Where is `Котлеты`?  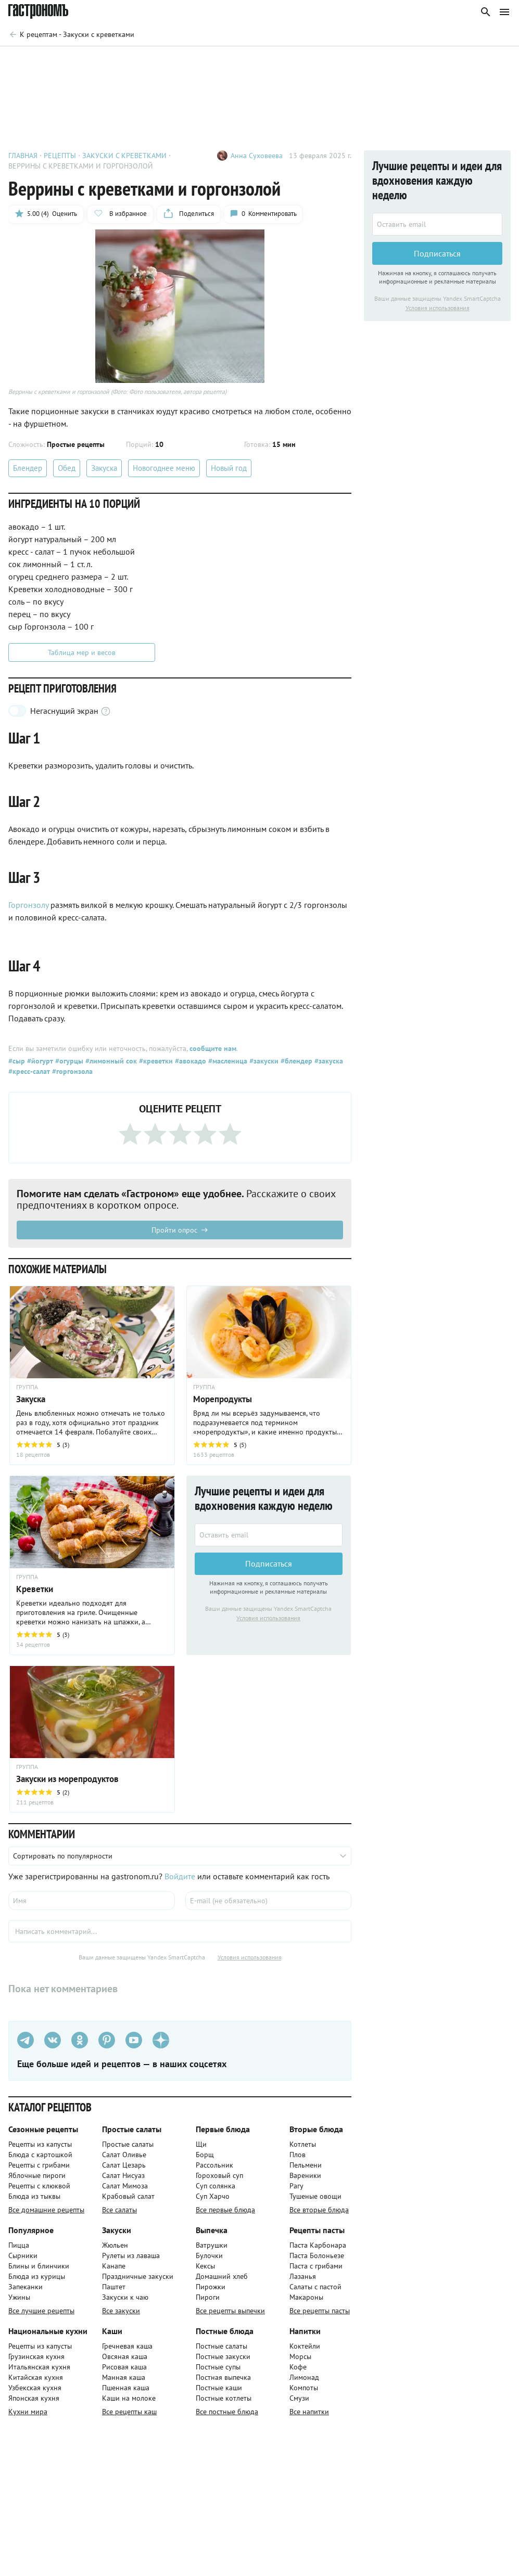
Котлеты is located at coordinates (302, 2144).